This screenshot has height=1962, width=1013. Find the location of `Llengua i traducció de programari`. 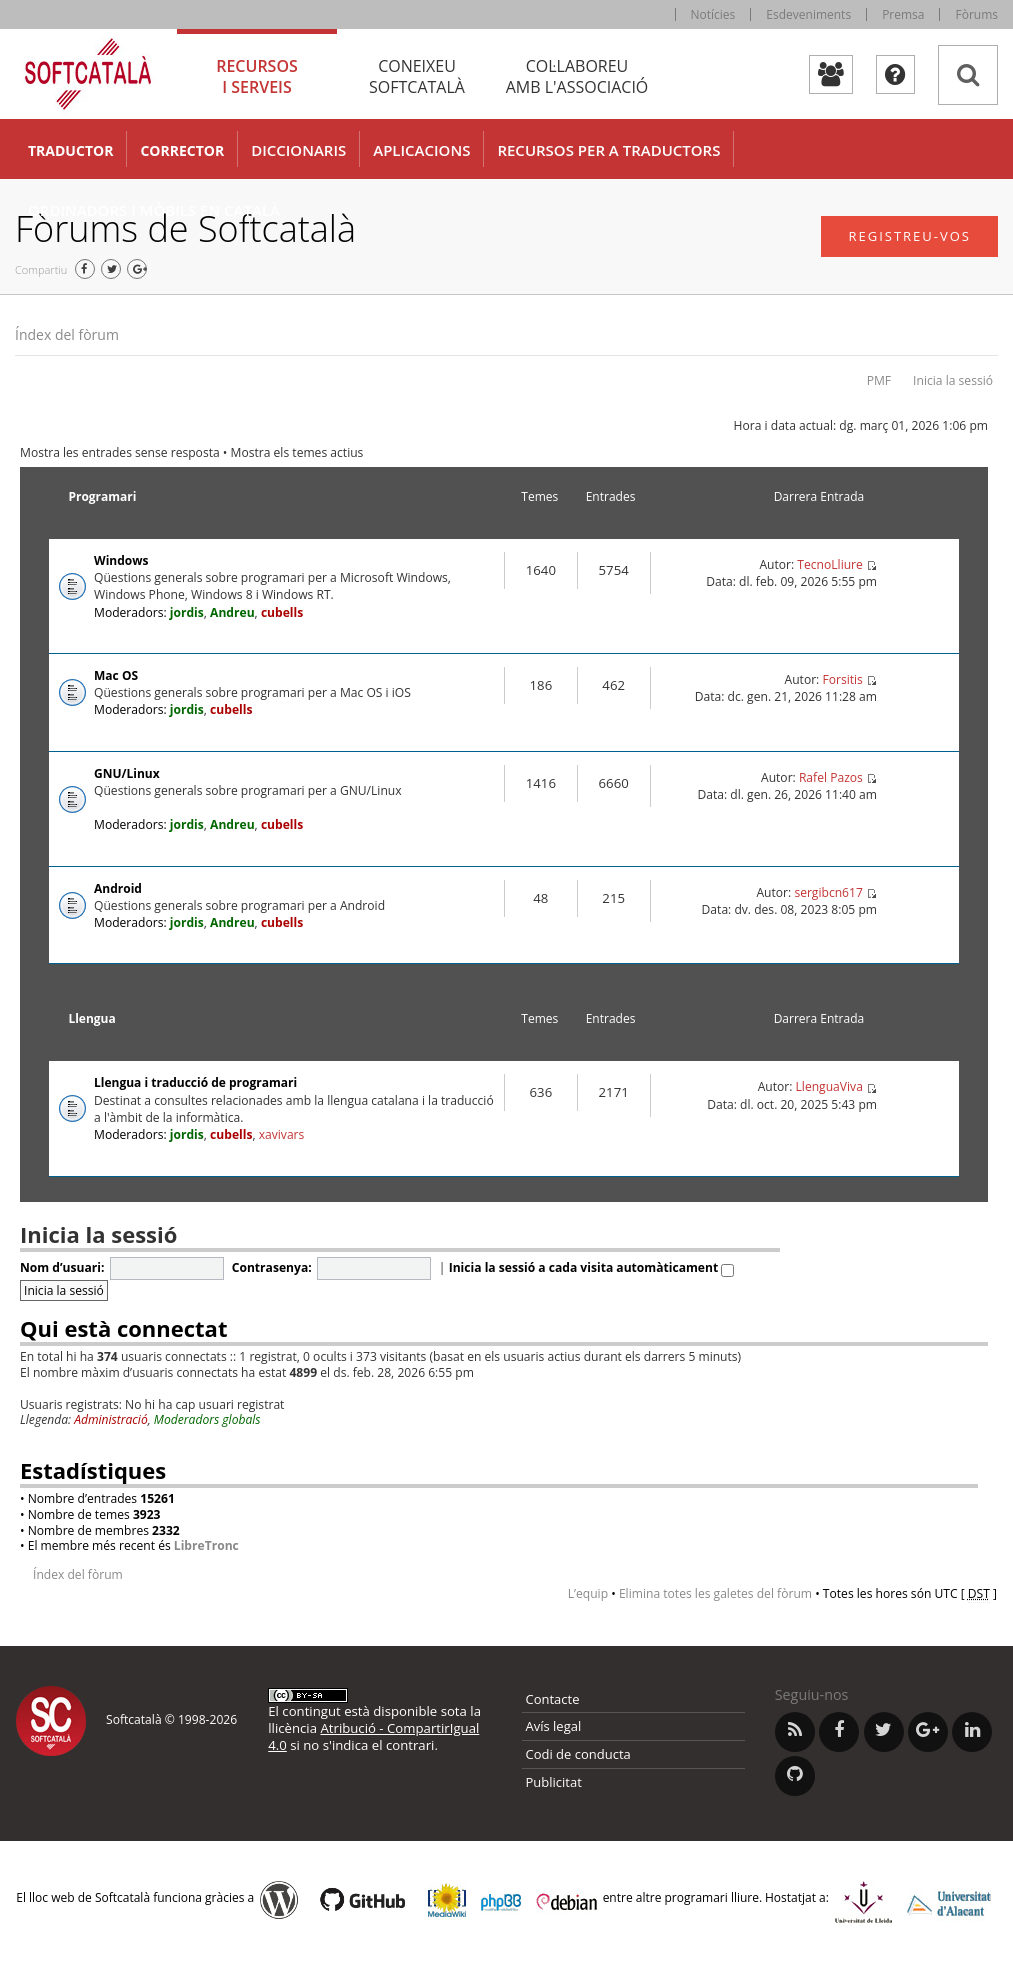

Llengua i traducció de programari is located at coordinates (195, 1082).